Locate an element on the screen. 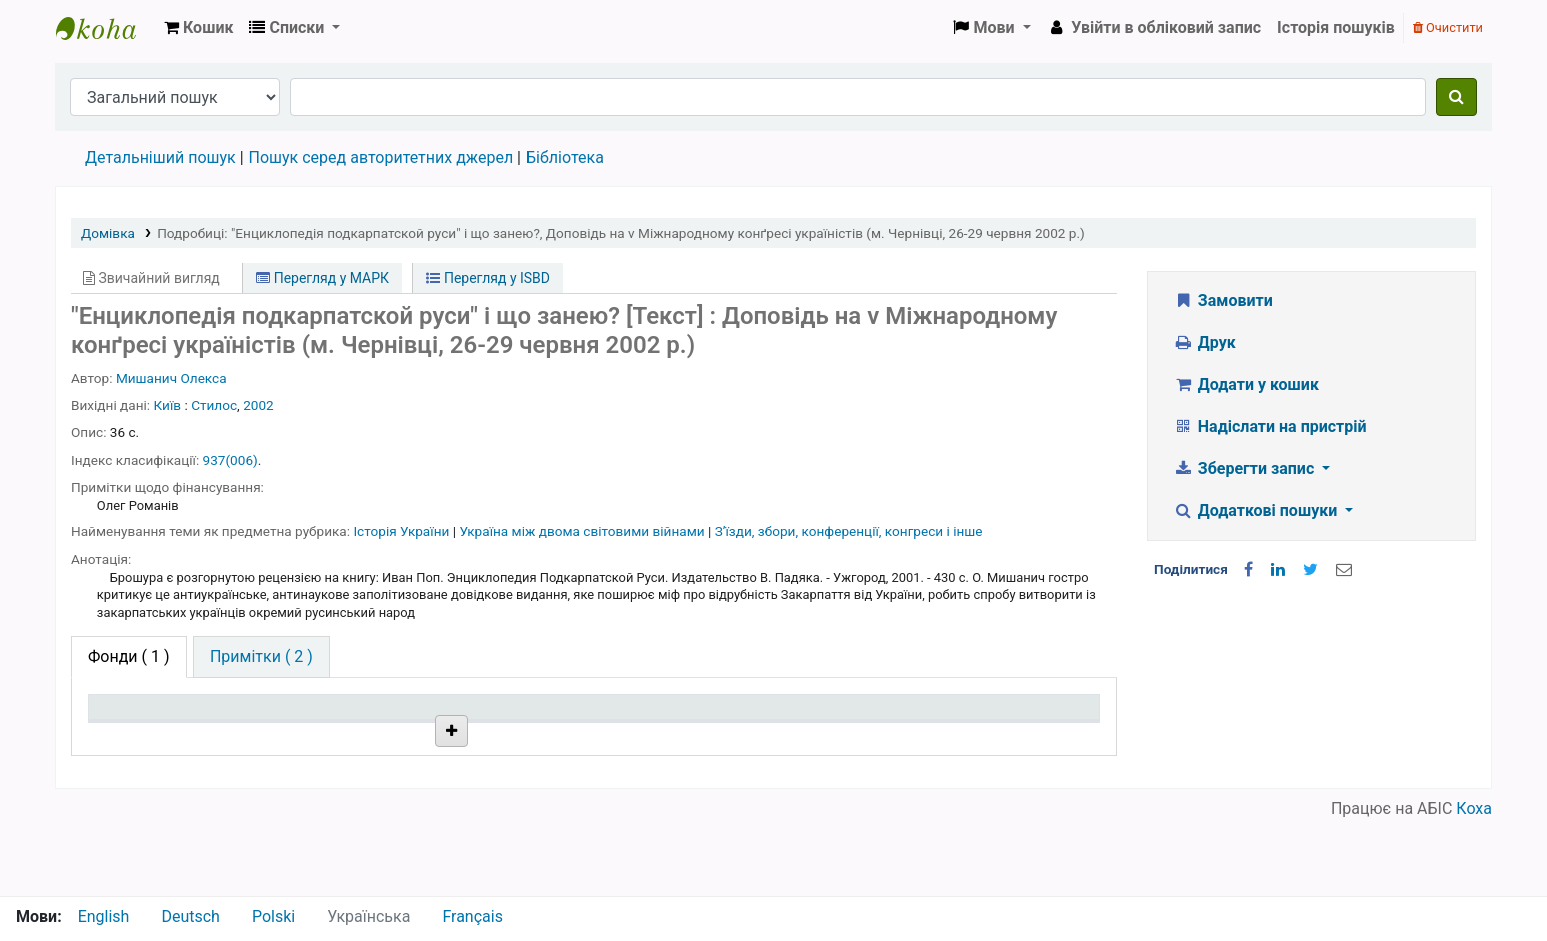 This screenshot has width=1547, height=941. Надіслати на пристрій is located at coordinates (1269, 426).